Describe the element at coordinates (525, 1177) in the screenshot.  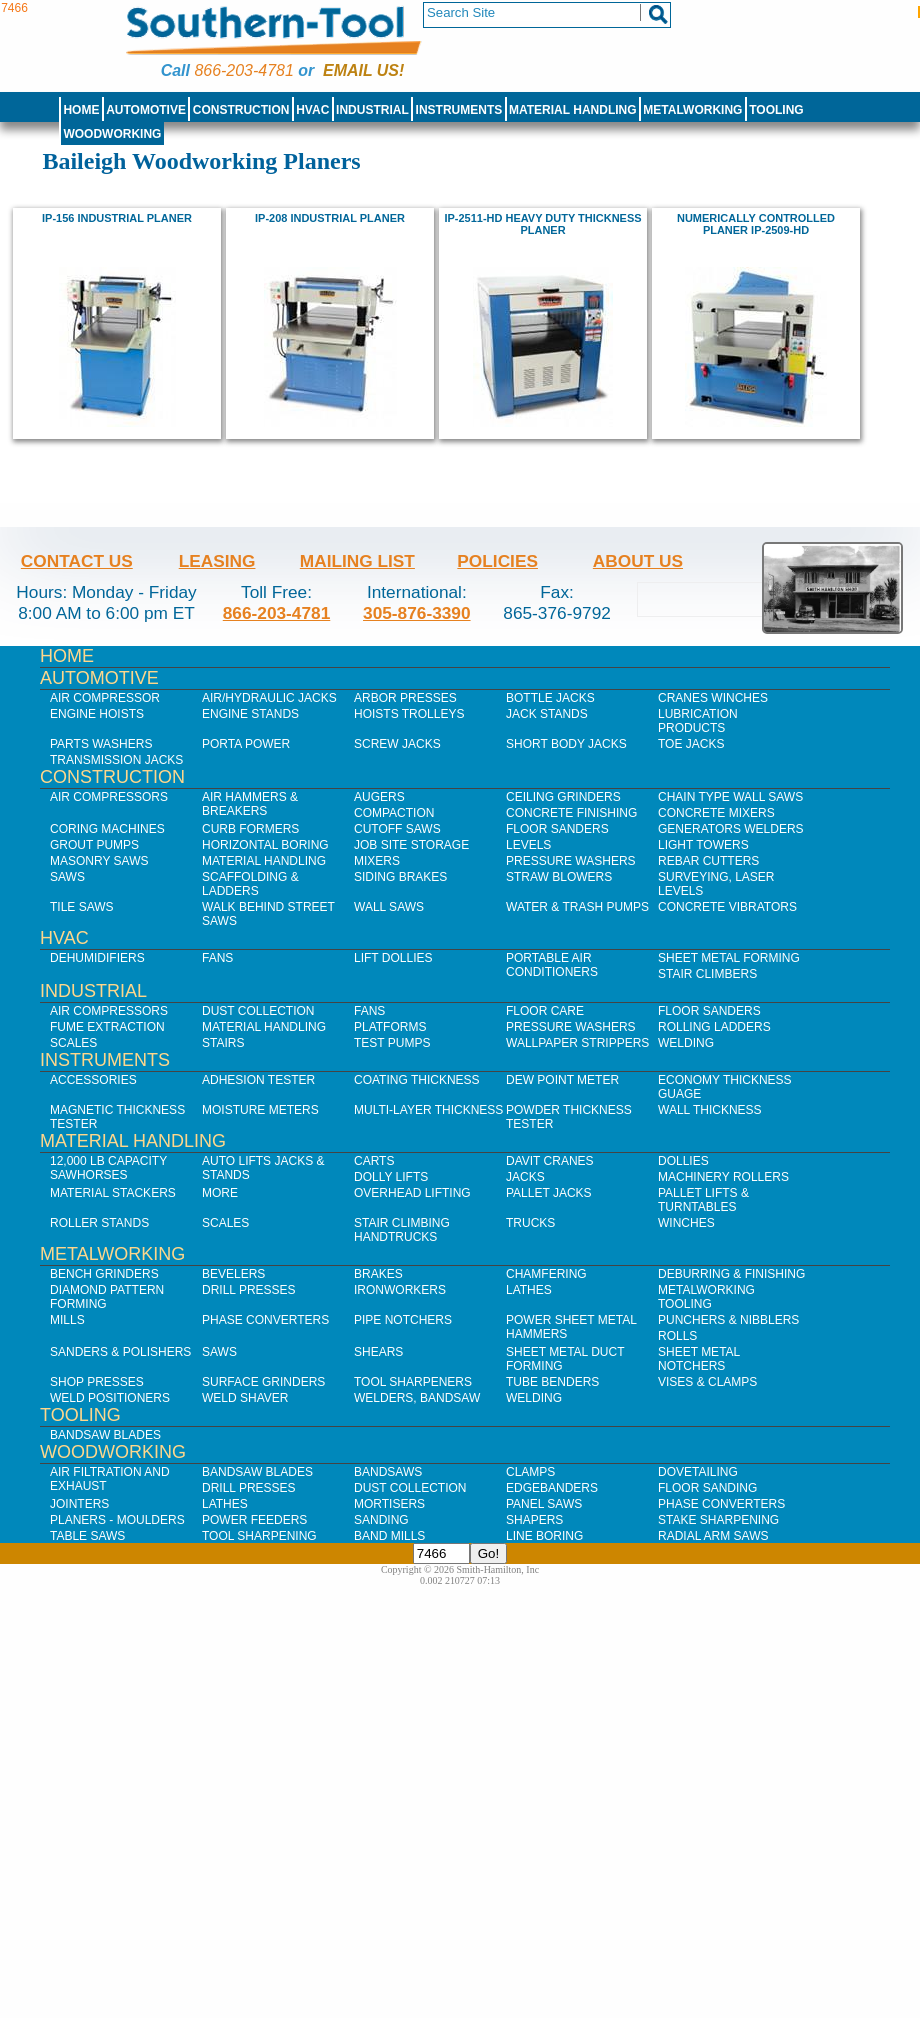
I see `Jacks` at that location.